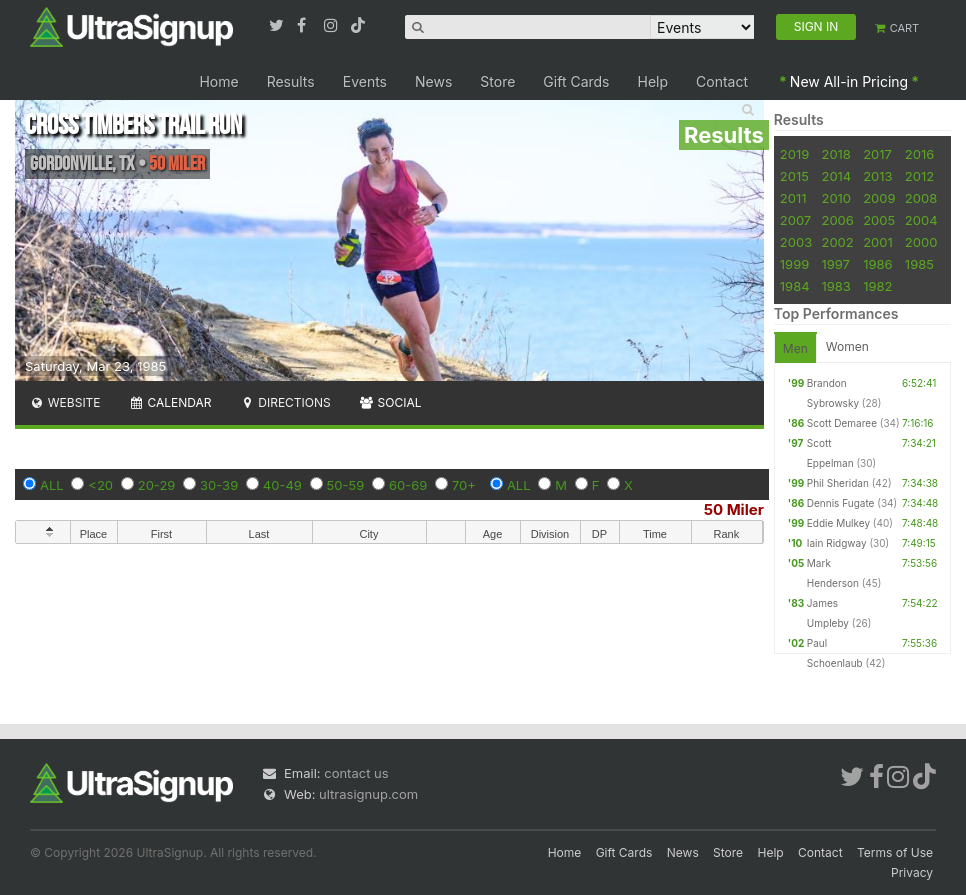  Describe the element at coordinates (794, 154) in the screenshot. I see `2019` at that location.